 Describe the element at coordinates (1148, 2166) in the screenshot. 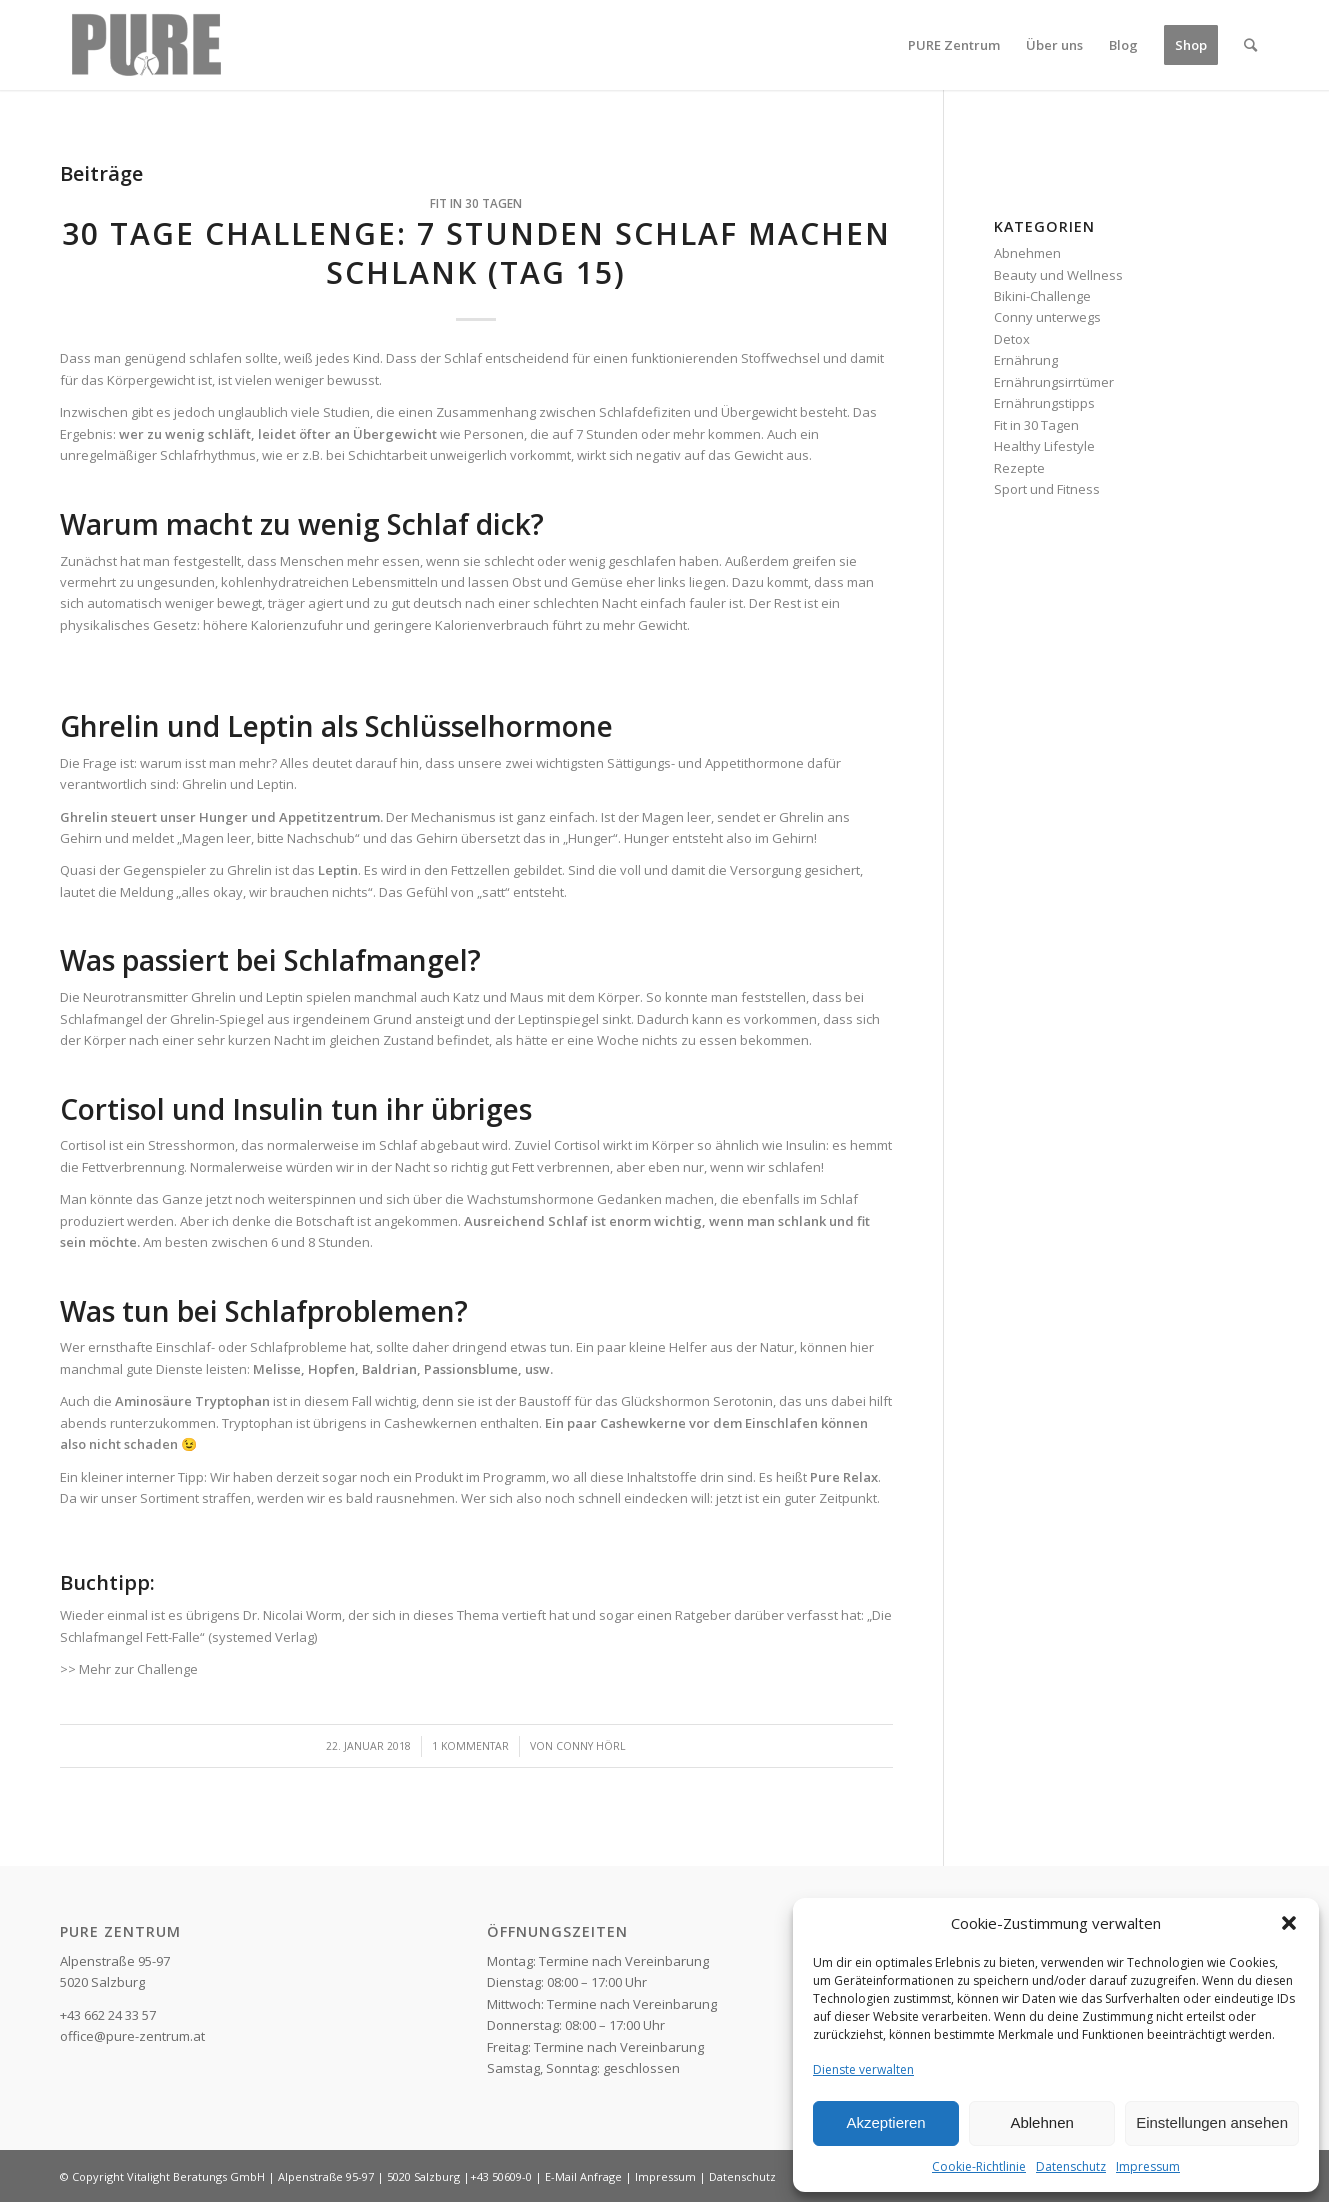

I see `Impressum` at that location.